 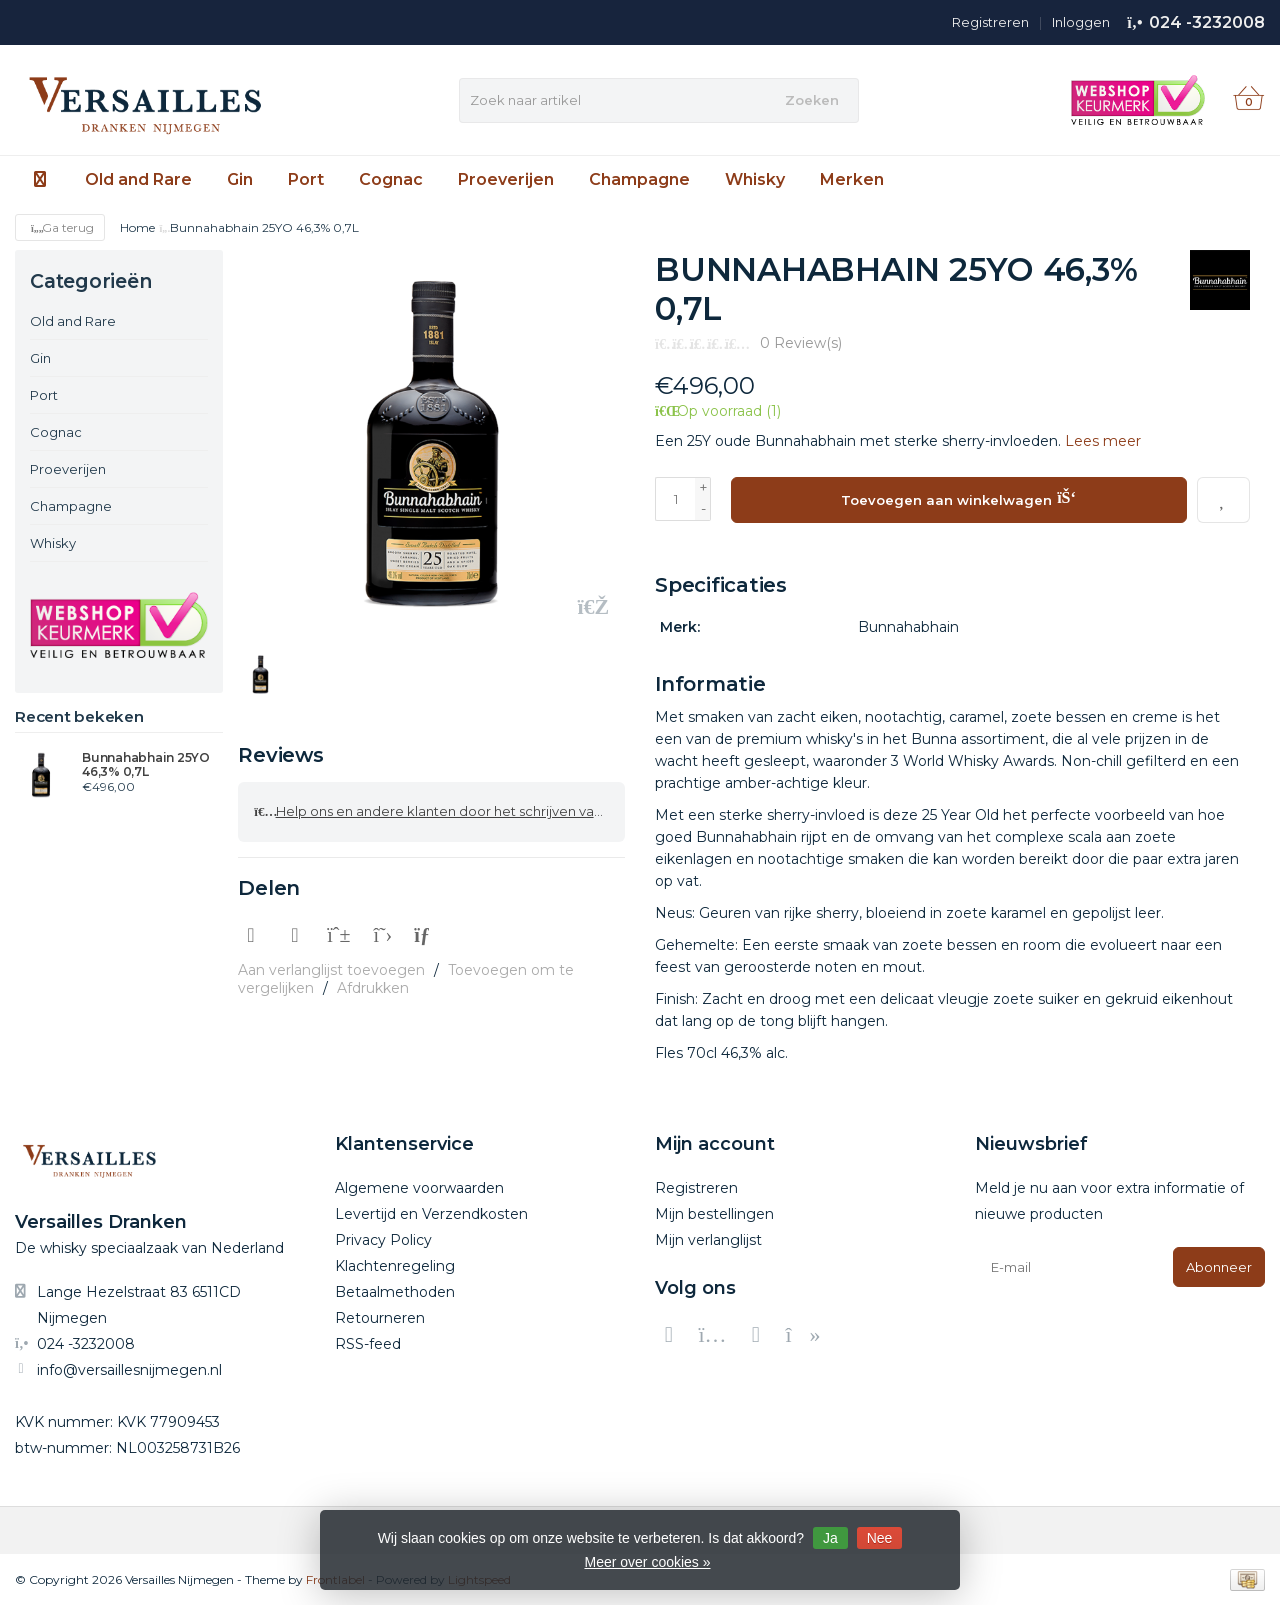 I want to click on RSS-feed, so click(x=368, y=1343).